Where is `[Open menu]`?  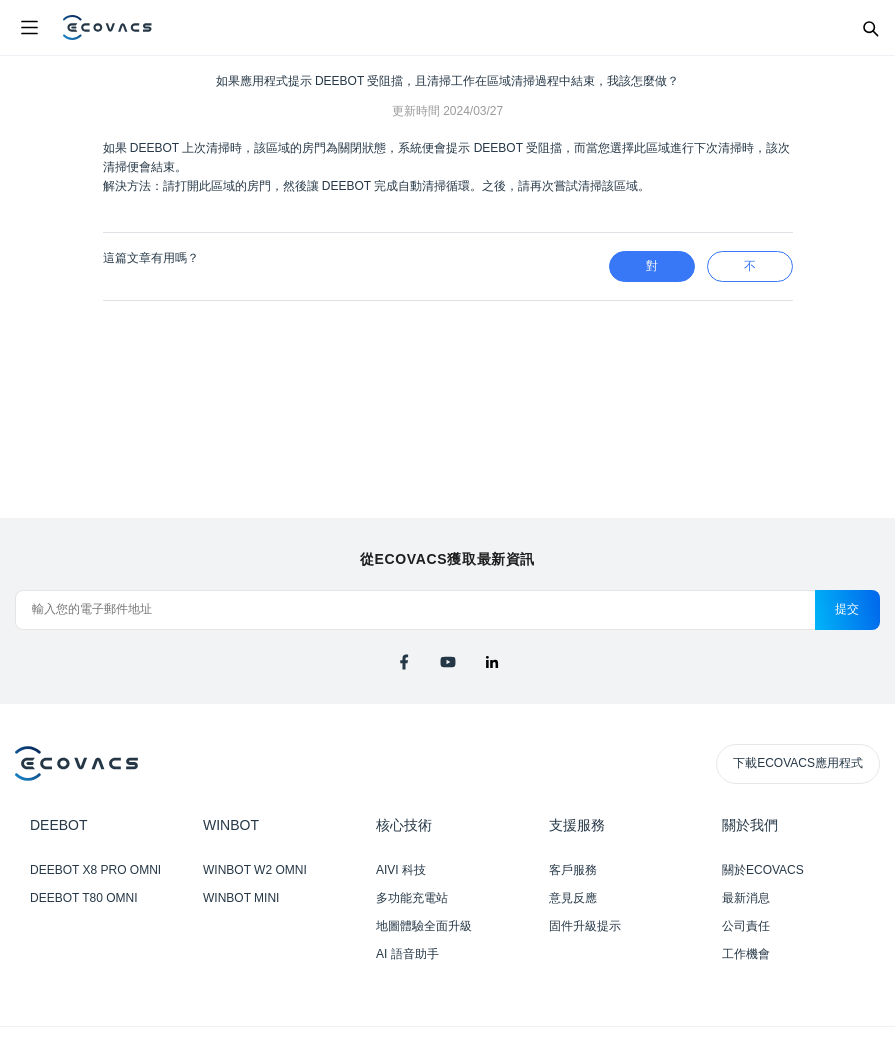 [Open menu] is located at coordinates (29, 28).